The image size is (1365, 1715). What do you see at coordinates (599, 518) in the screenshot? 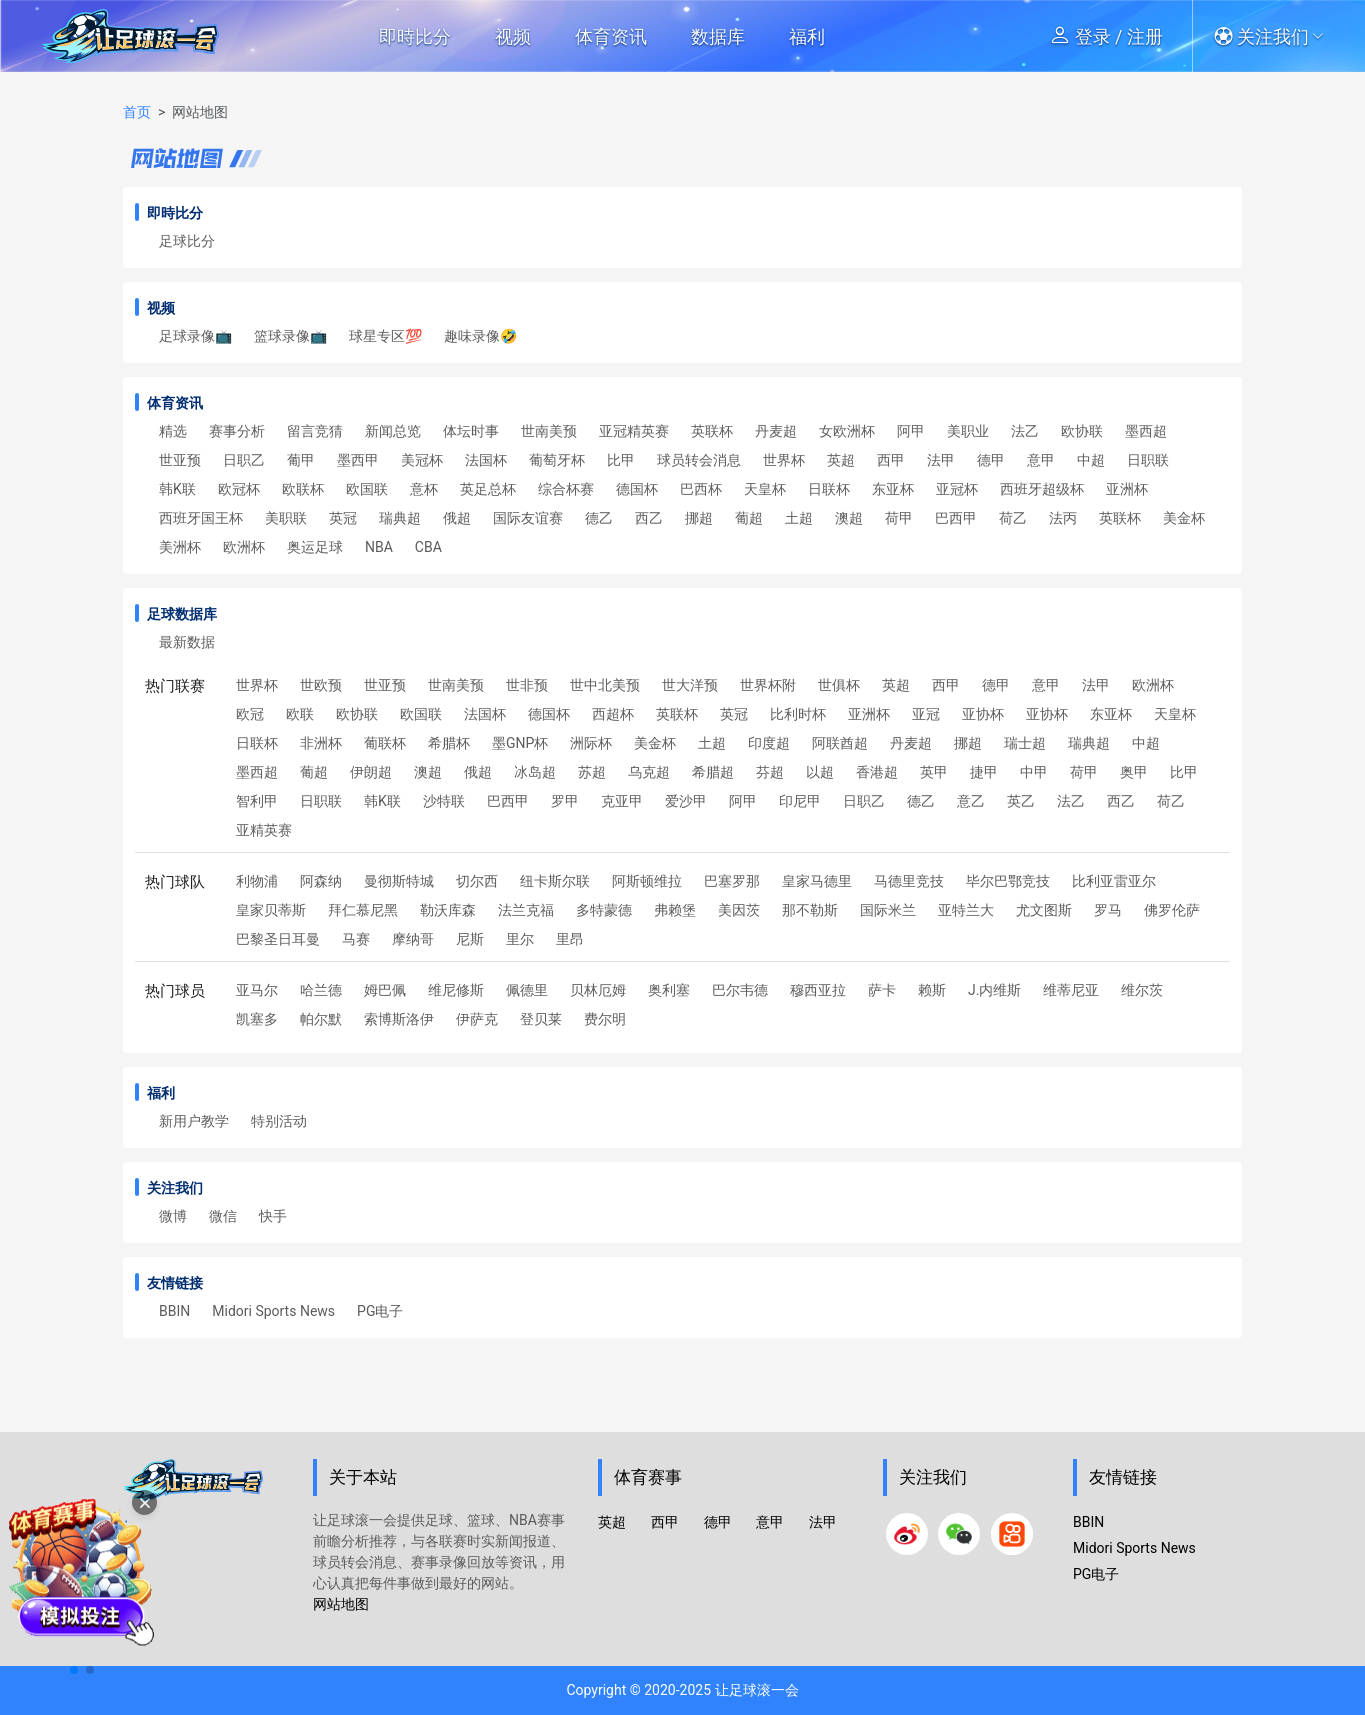
I see `德乙` at bounding box center [599, 518].